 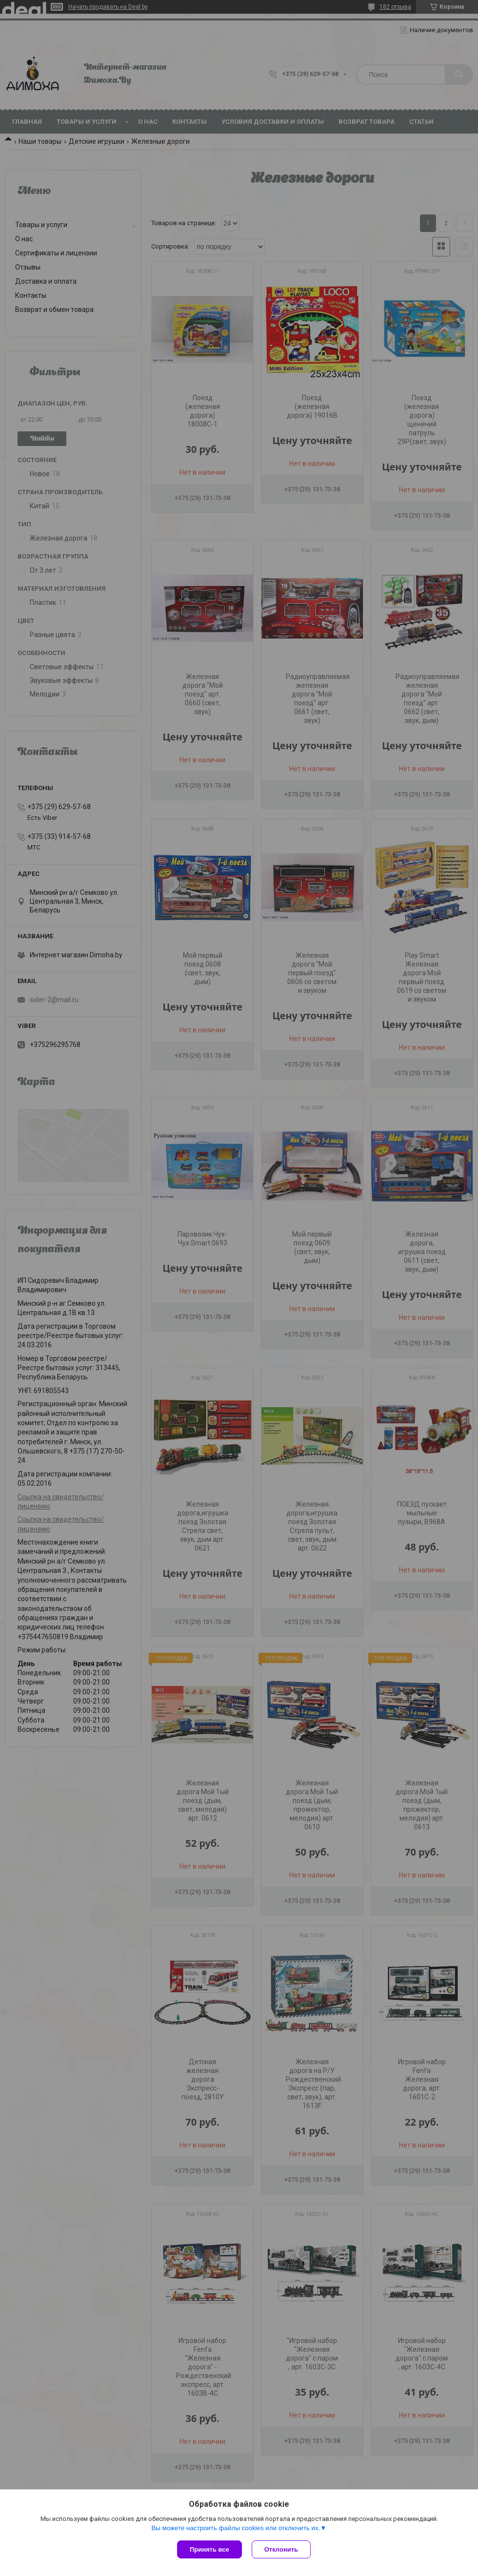 What do you see at coordinates (281, 2549) in the screenshot?
I see `Отклонить` at bounding box center [281, 2549].